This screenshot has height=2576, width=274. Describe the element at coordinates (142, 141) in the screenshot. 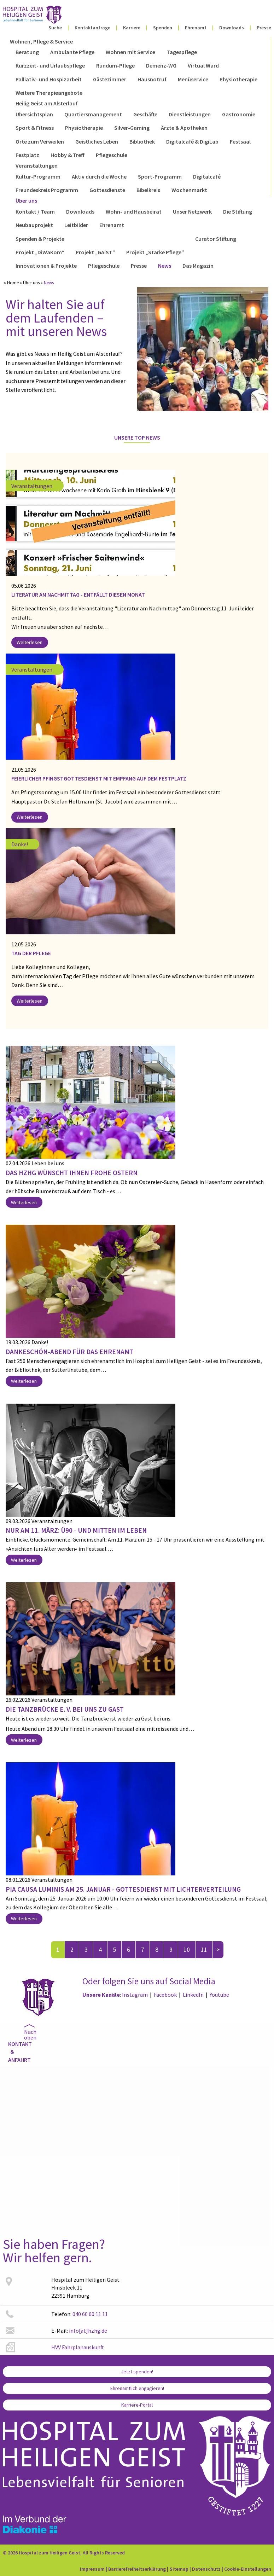

I see `Bibliothek` at that location.